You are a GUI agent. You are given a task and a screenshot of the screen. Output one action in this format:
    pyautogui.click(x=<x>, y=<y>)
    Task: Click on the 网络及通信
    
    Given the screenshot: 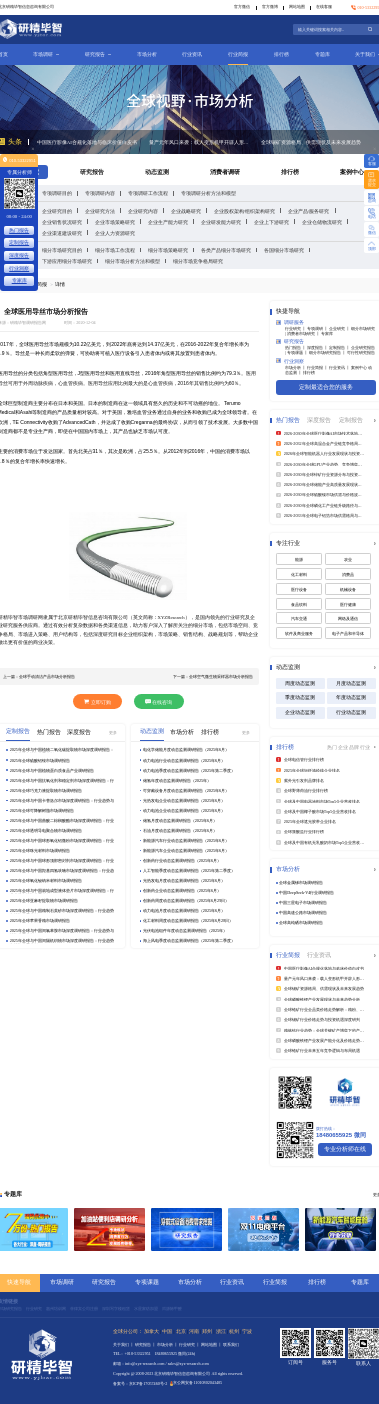 What is the action you would take?
    pyautogui.click(x=348, y=618)
    